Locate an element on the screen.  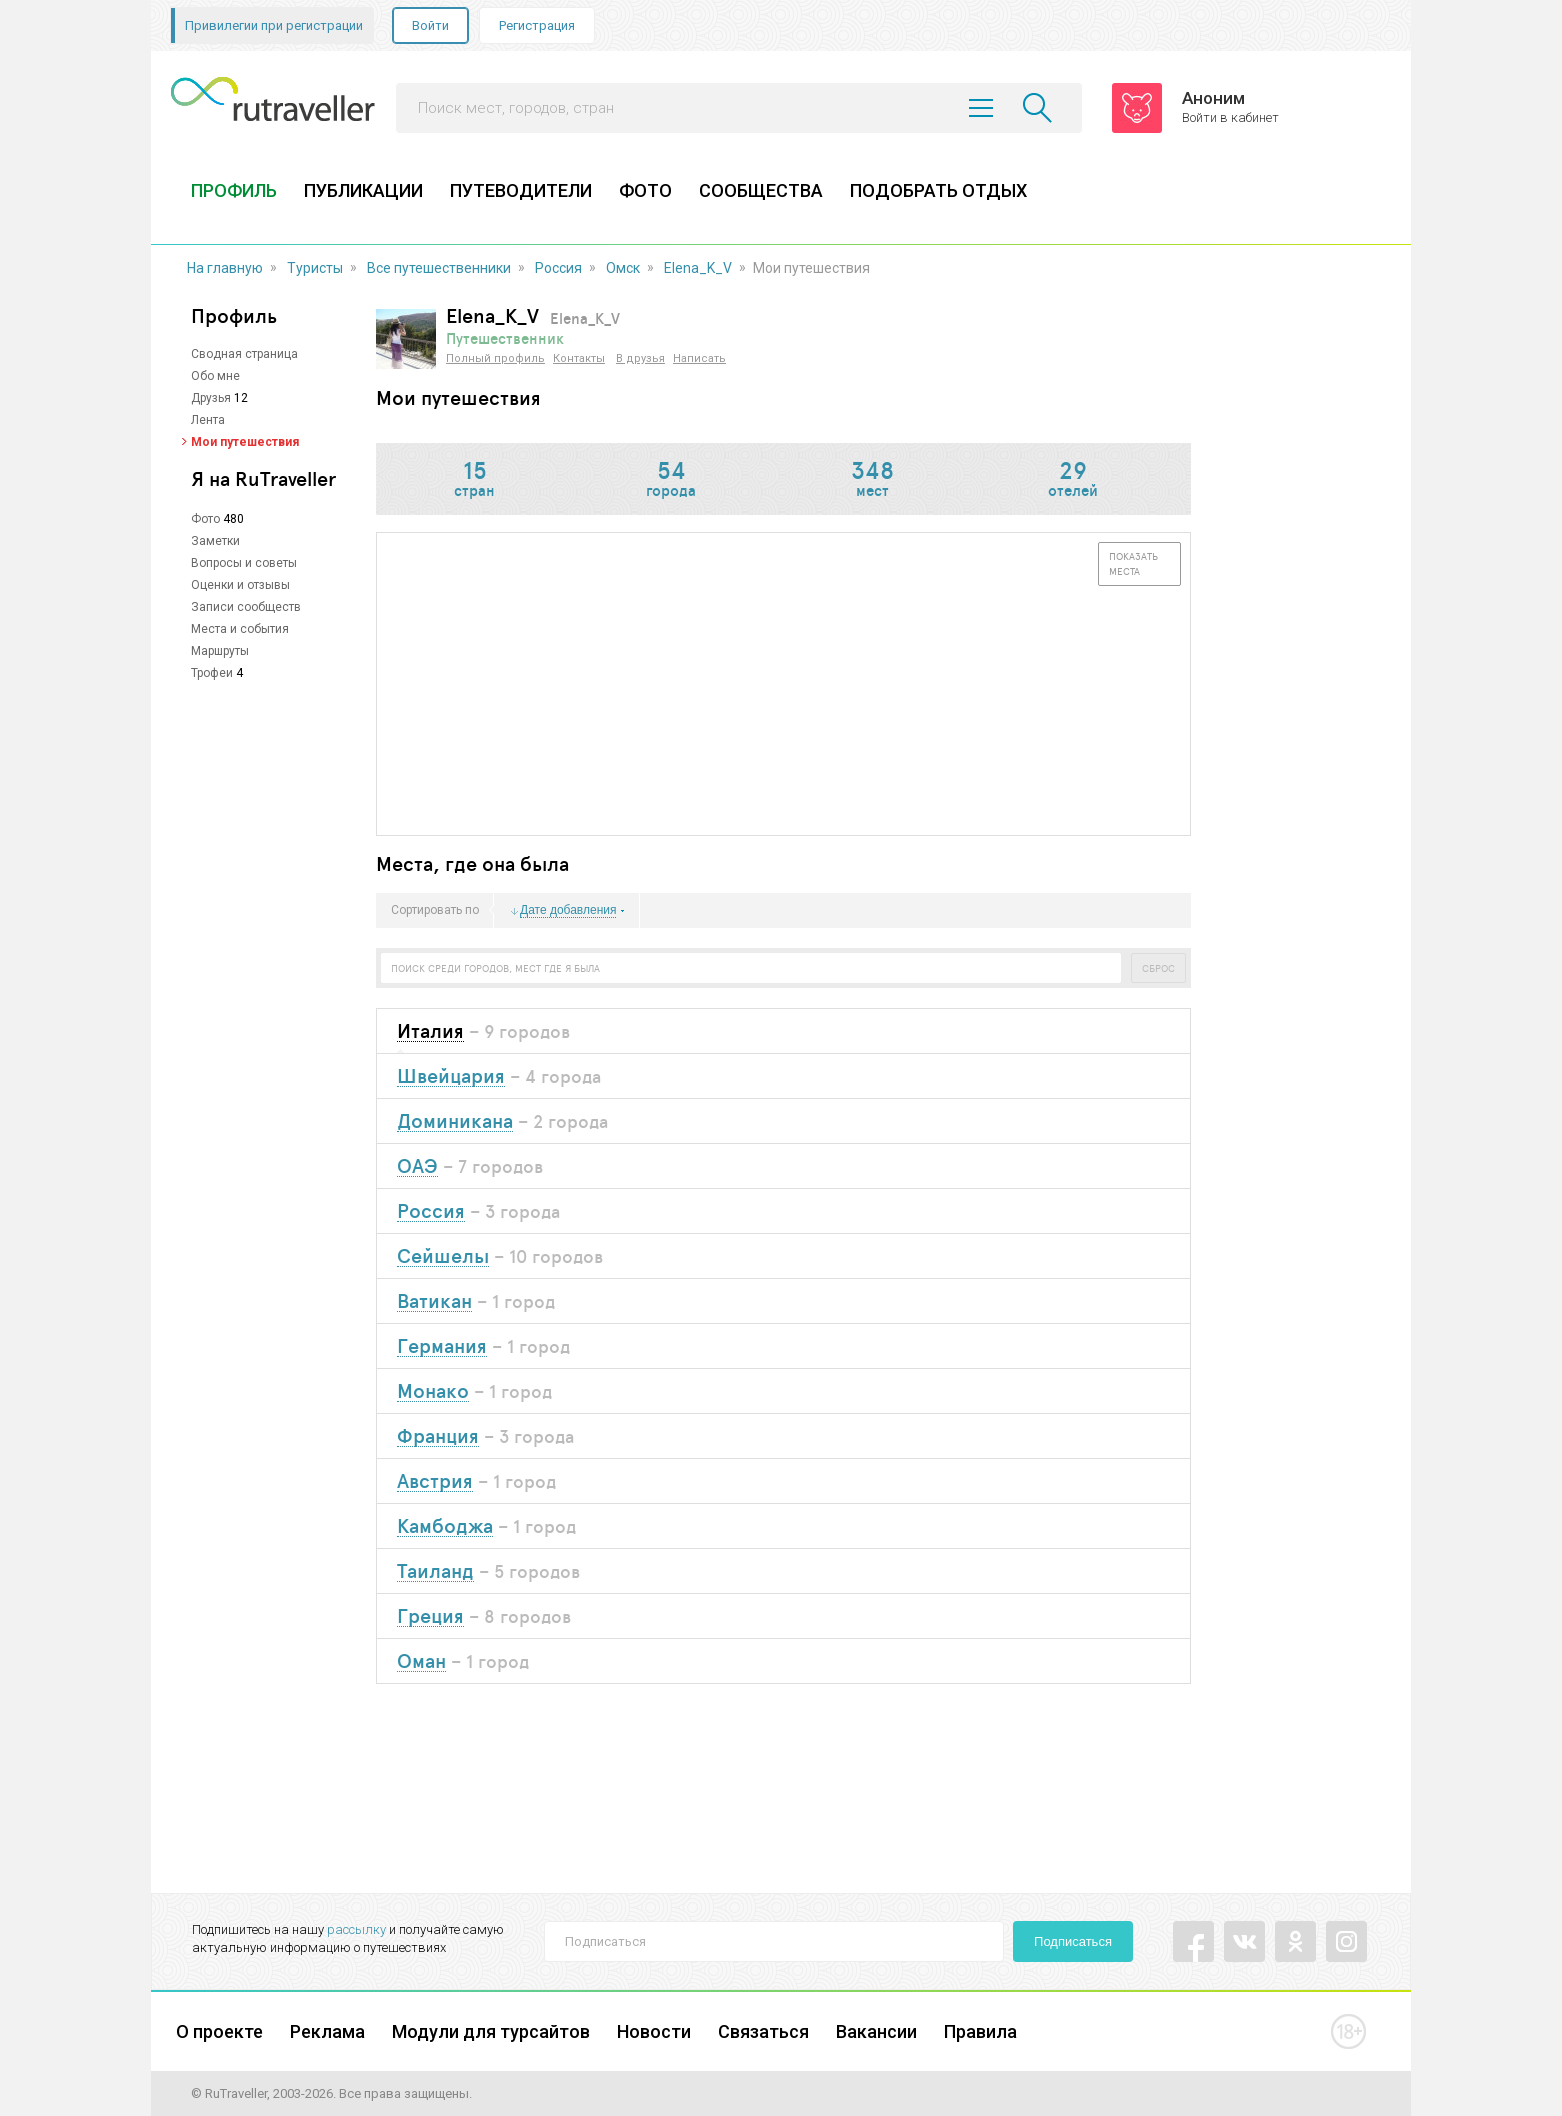
Обо мне is located at coordinates (215, 376).